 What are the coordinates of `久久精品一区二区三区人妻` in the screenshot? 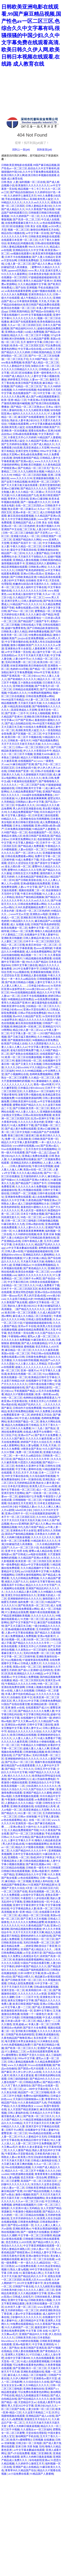 It's located at (44, 1077).